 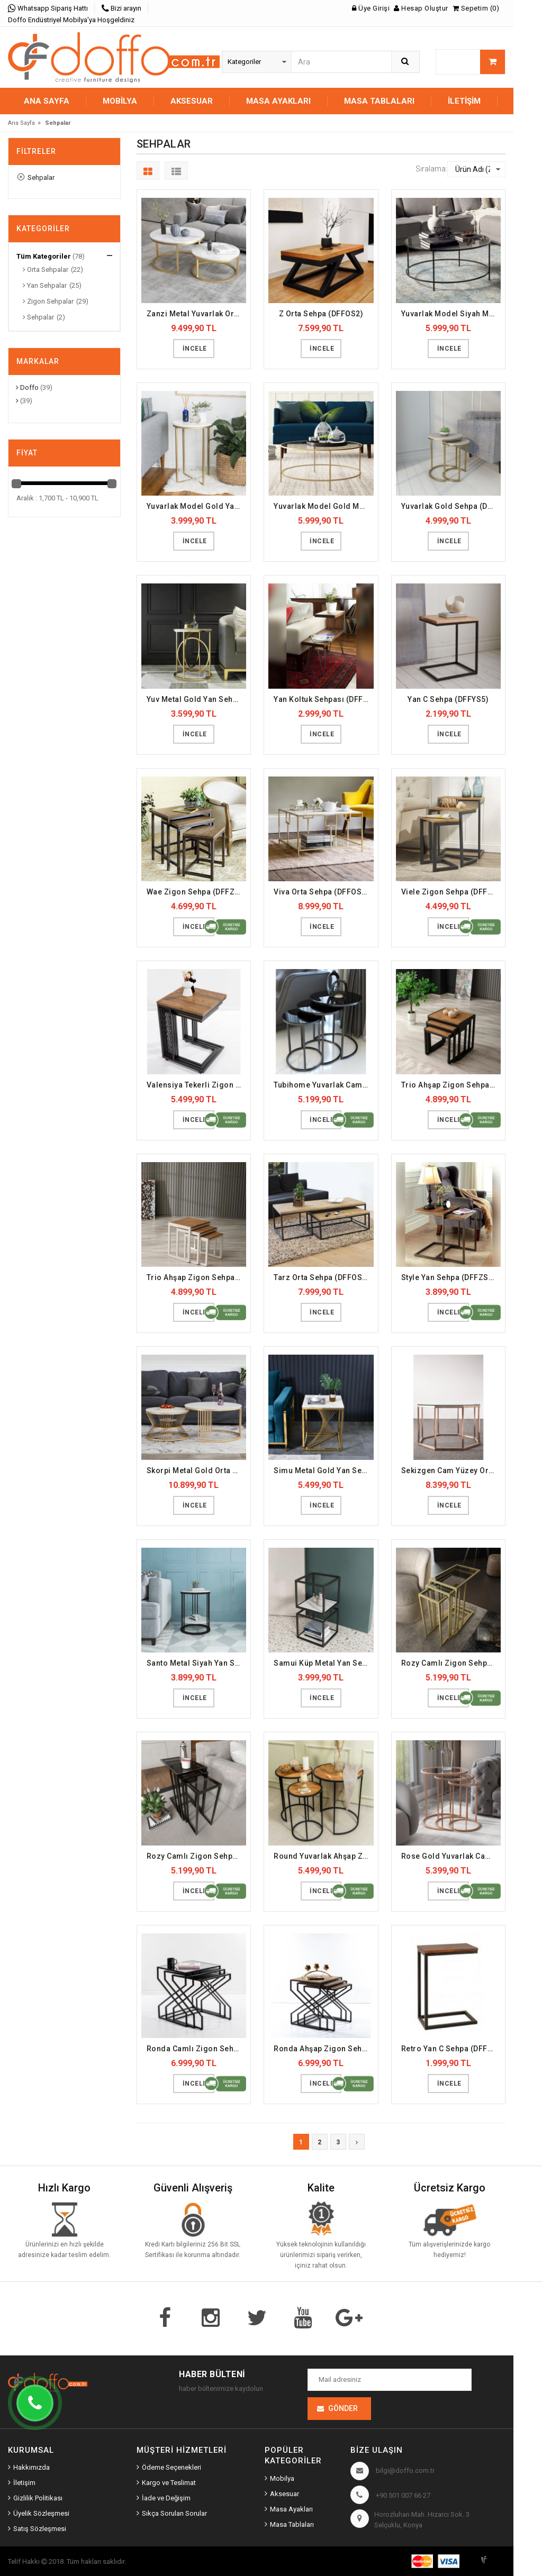 I want to click on Rozy Camlı Zigon Sehpa (DFFZS22), so click(x=197, y=1856).